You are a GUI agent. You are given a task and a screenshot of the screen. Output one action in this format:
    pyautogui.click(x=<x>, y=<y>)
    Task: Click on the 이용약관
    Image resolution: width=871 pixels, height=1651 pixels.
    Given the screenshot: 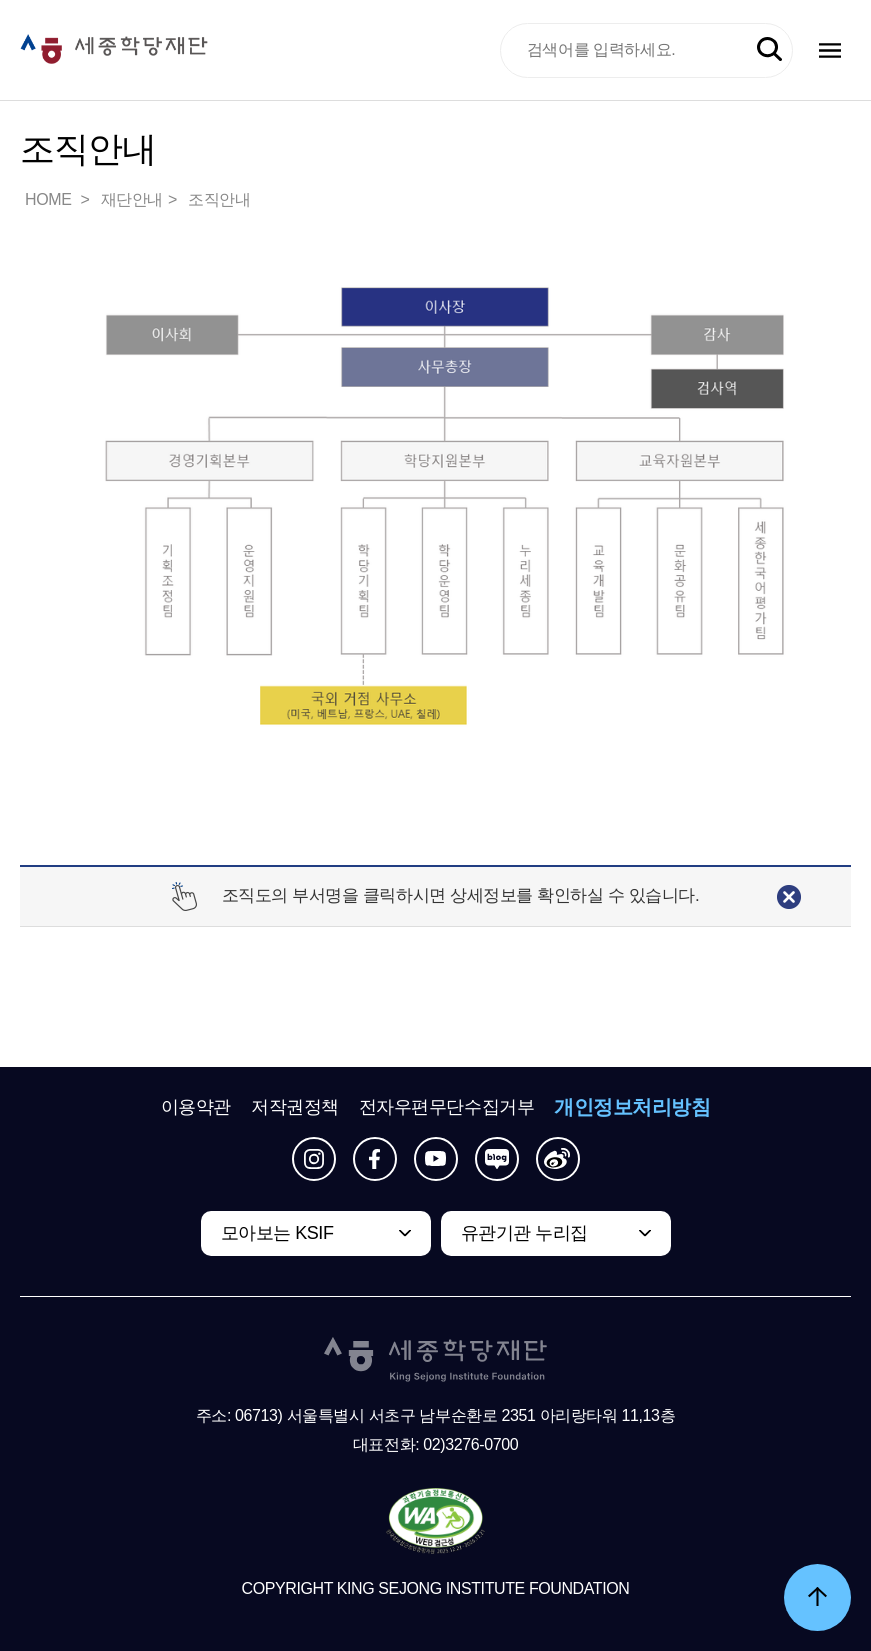 What is the action you would take?
    pyautogui.click(x=196, y=1107)
    